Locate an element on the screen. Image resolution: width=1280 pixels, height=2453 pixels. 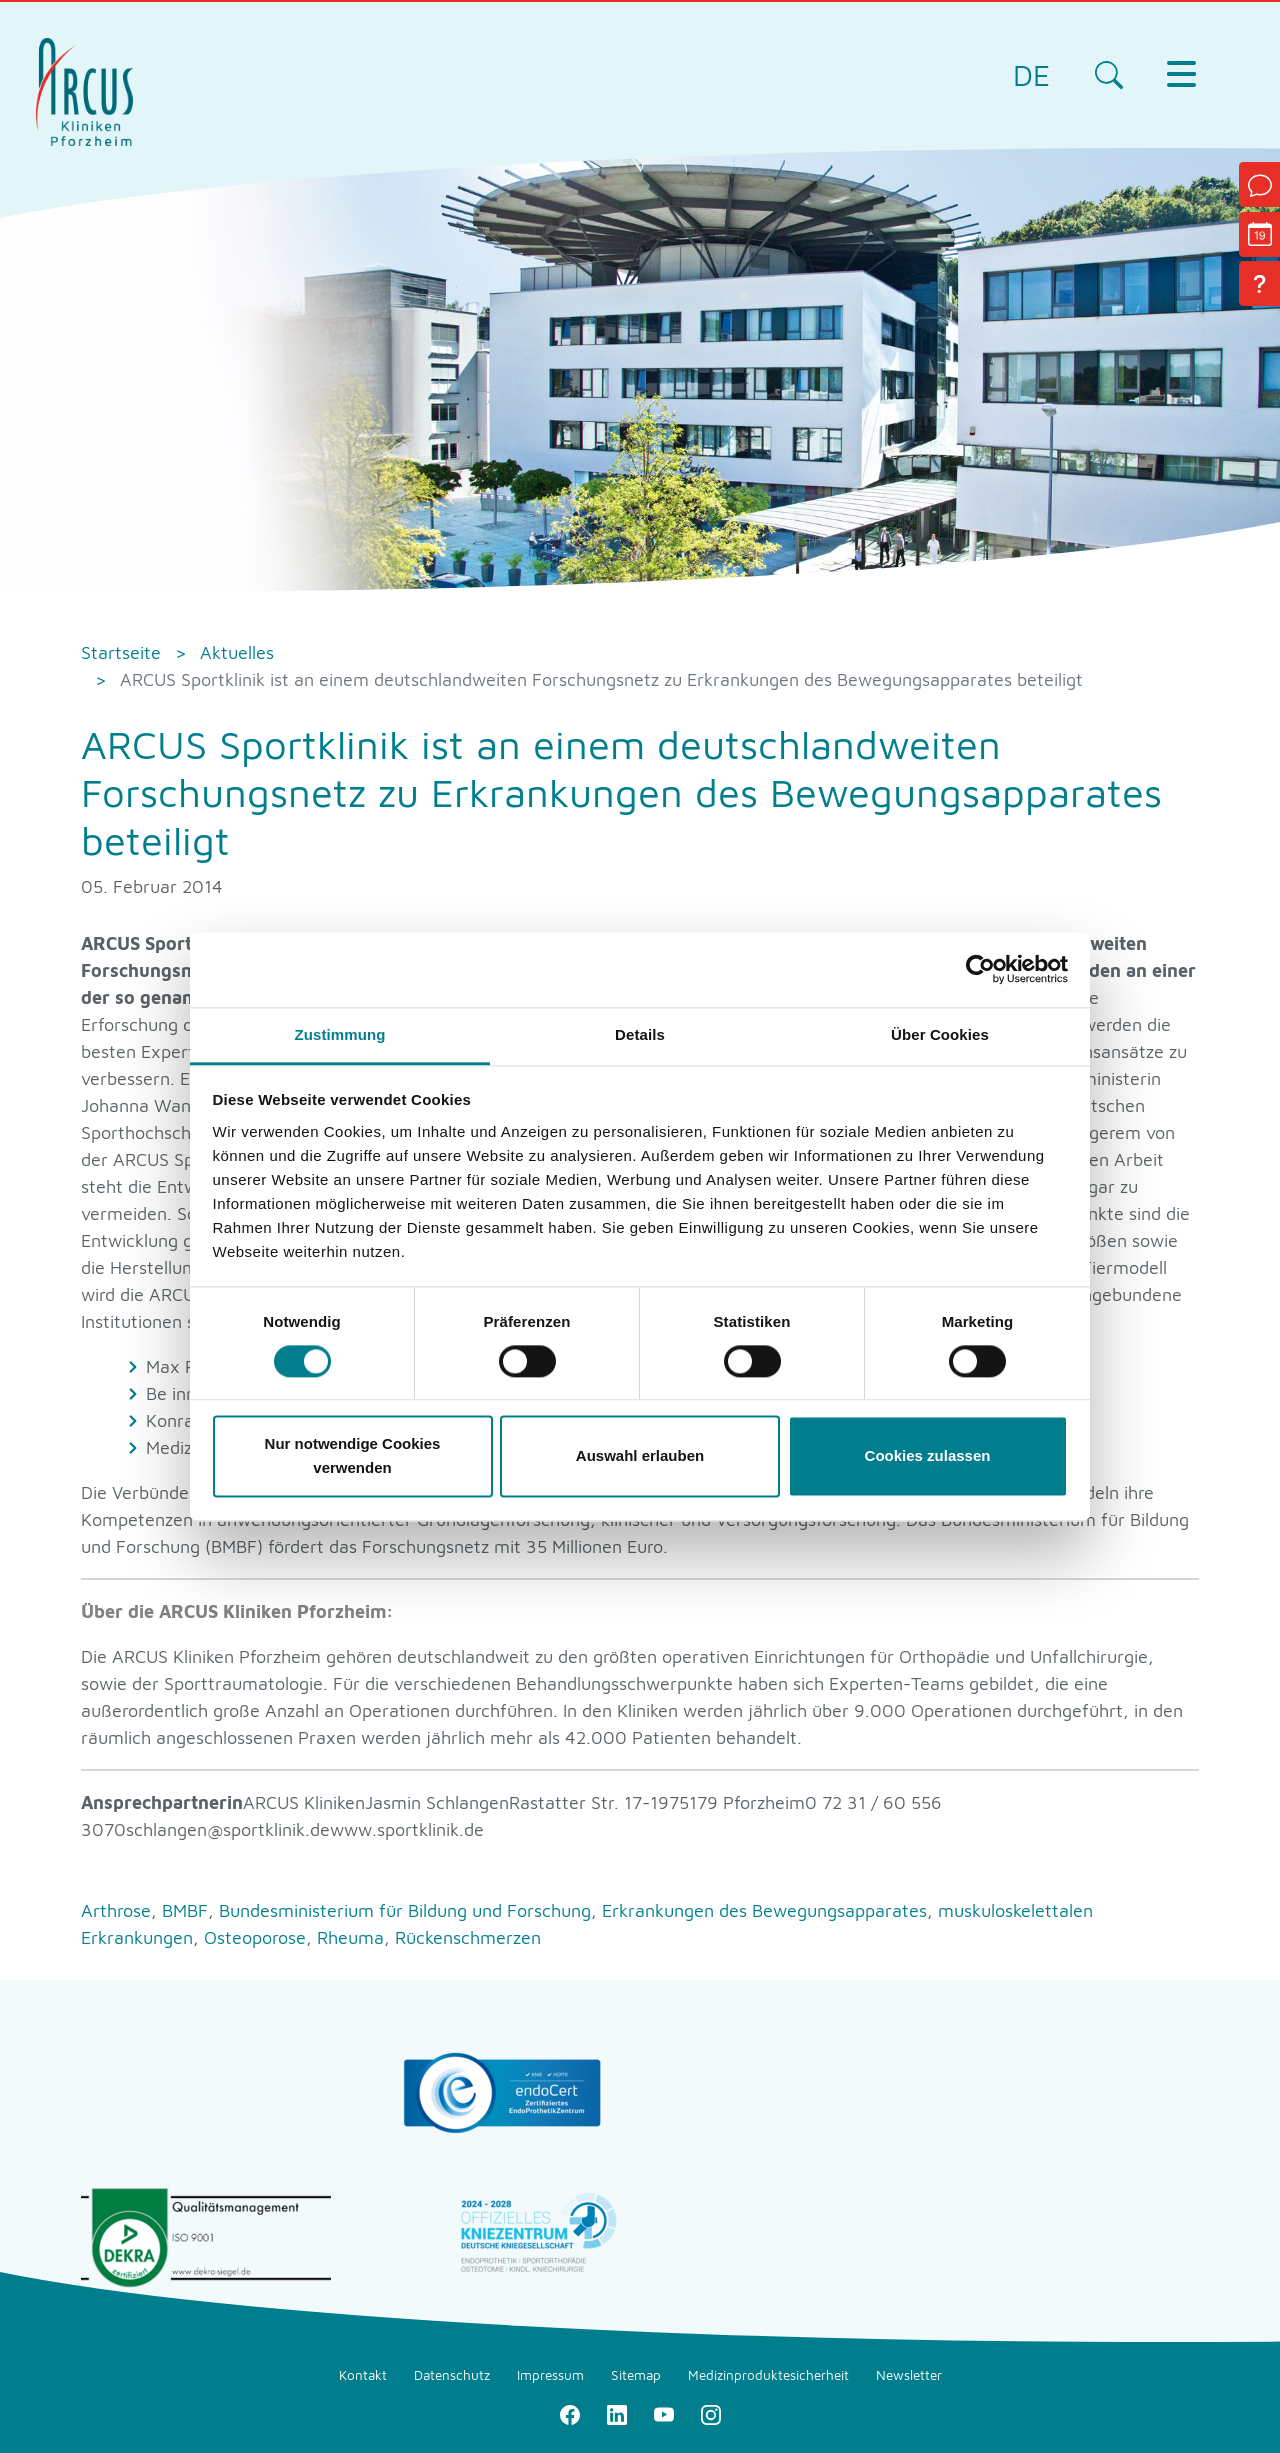
Bundesministerium für Bildung und Forschung is located at coordinates (407, 1910).